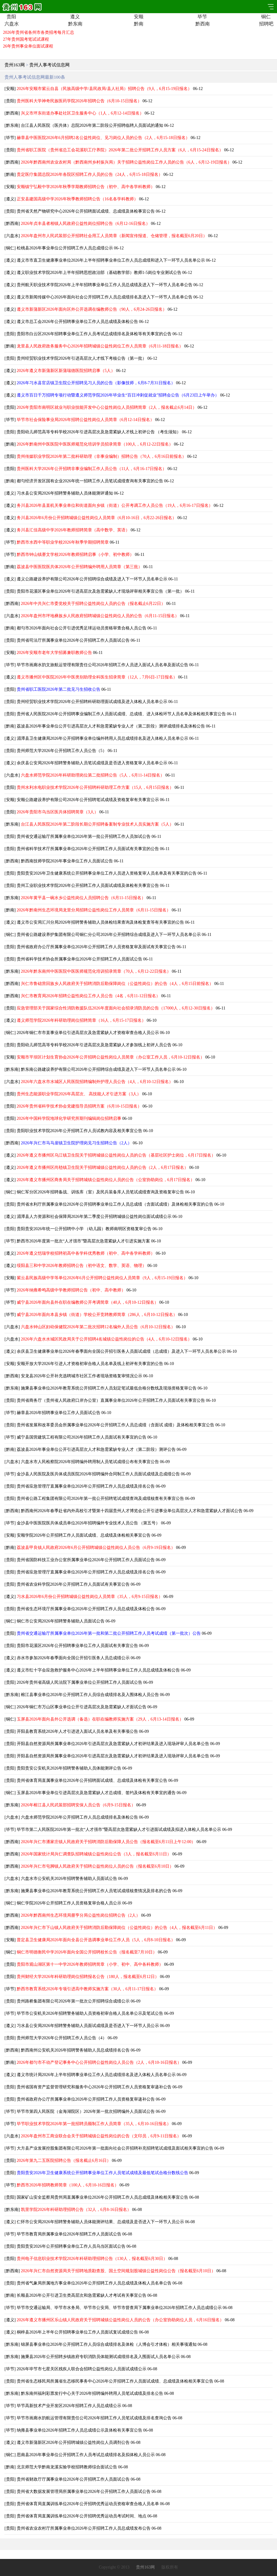 The width and height of the screenshot is (277, 2576). What do you see at coordinates (73, 1658) in the screenshot?
I see `赤水市参加2026年春季面向全国公开招引医务人员总成绩公示` at bounding box center [73, 1658].